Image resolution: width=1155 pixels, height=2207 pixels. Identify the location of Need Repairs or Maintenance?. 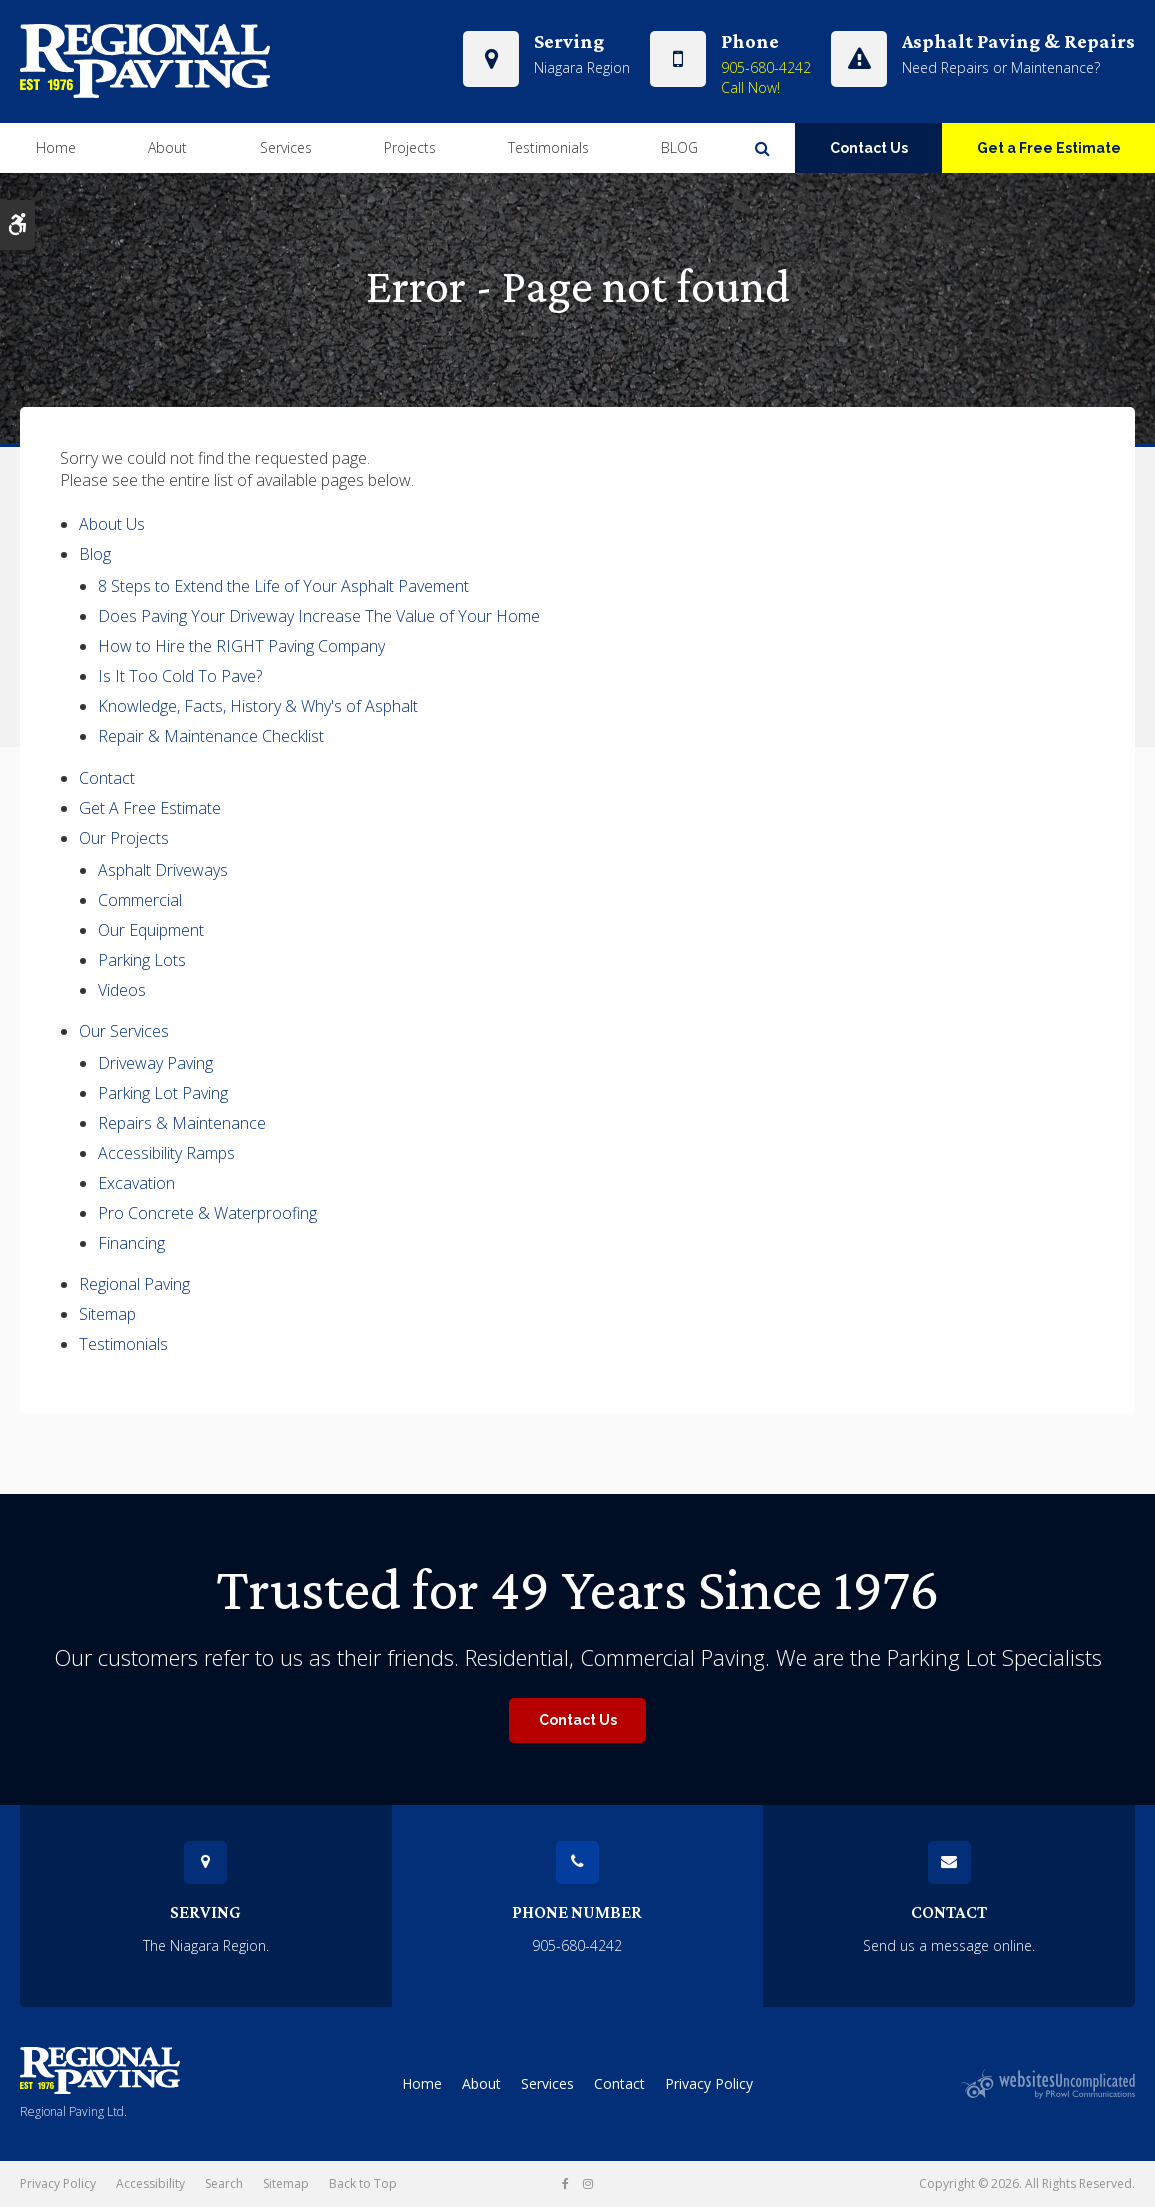
(1001, 66).